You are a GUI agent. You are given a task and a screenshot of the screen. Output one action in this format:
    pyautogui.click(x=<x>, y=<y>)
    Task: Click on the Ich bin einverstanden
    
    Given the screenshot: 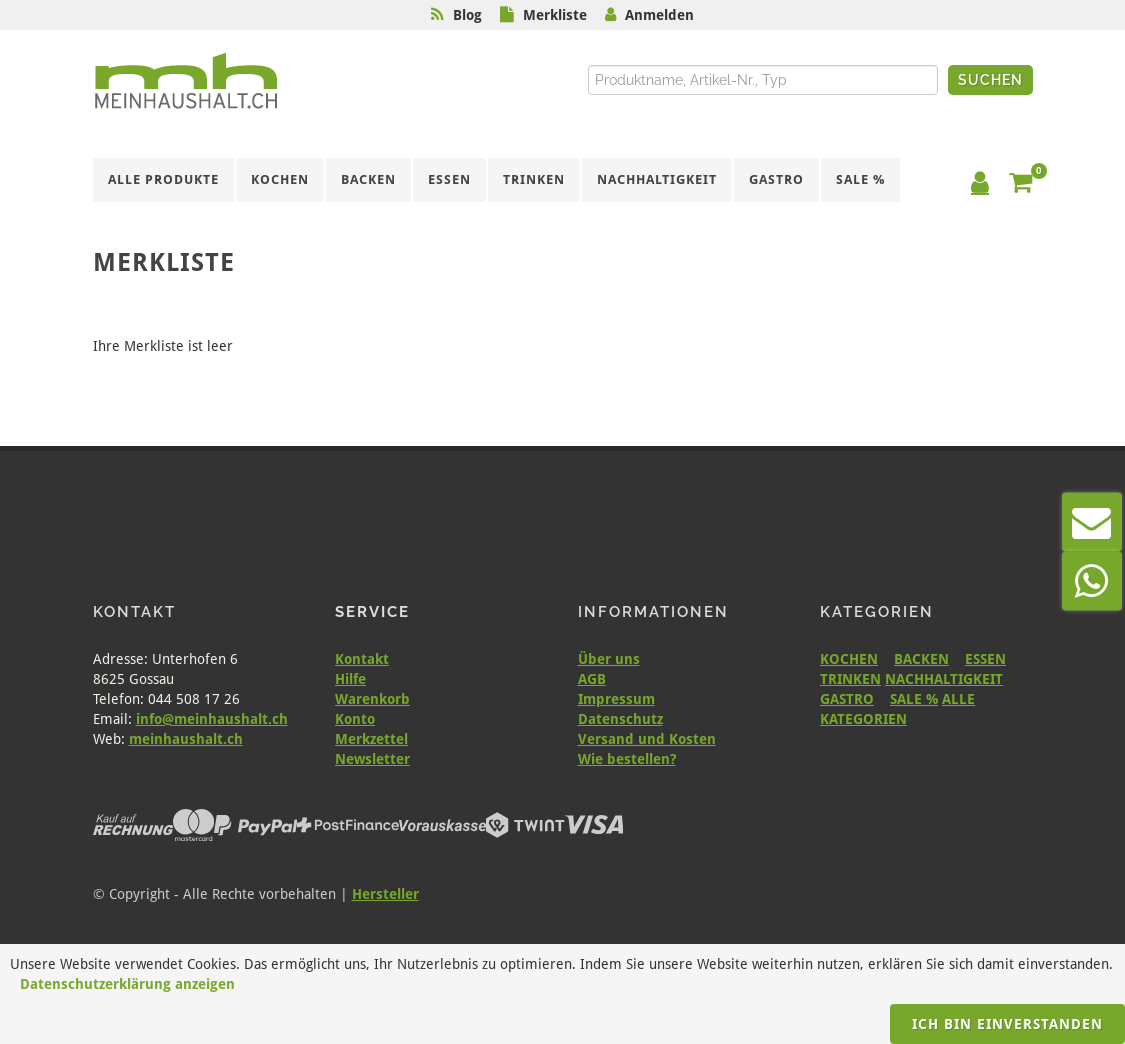 What is the action you would take?
    pyautogui.click(x=1007, y=1024)
    